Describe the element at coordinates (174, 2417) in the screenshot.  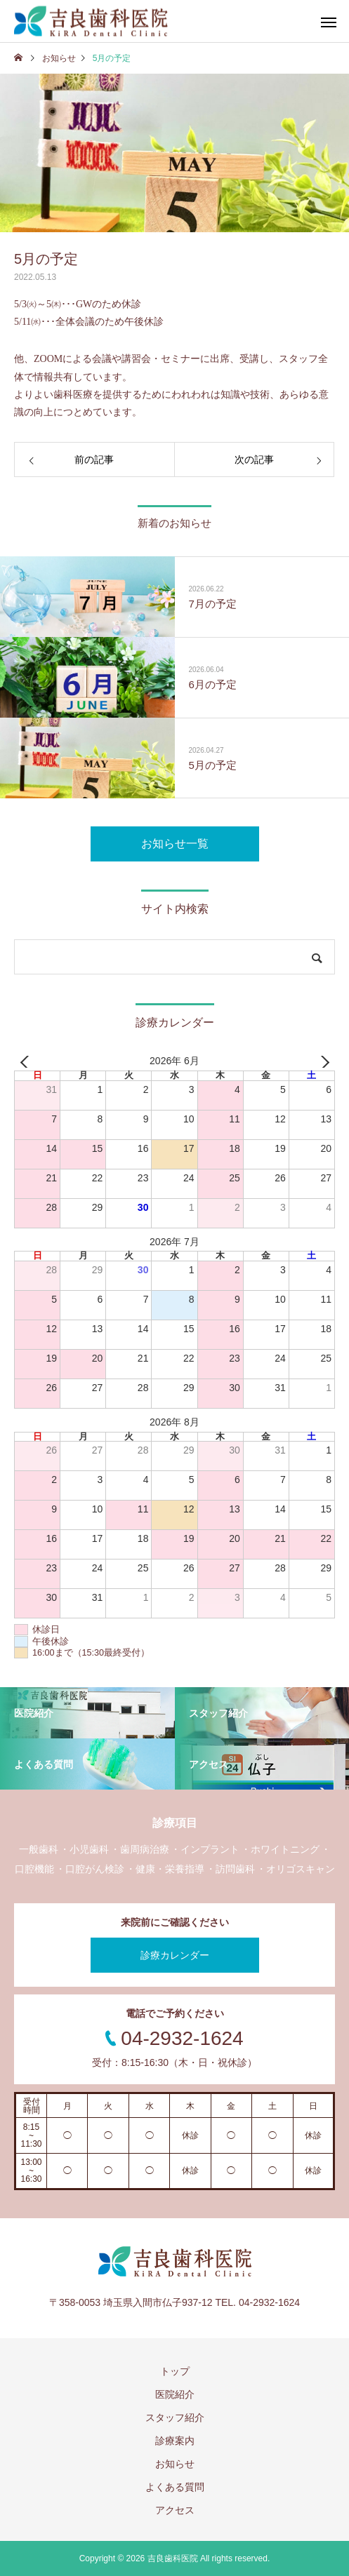
I see `スタッフ紹介` at that location.